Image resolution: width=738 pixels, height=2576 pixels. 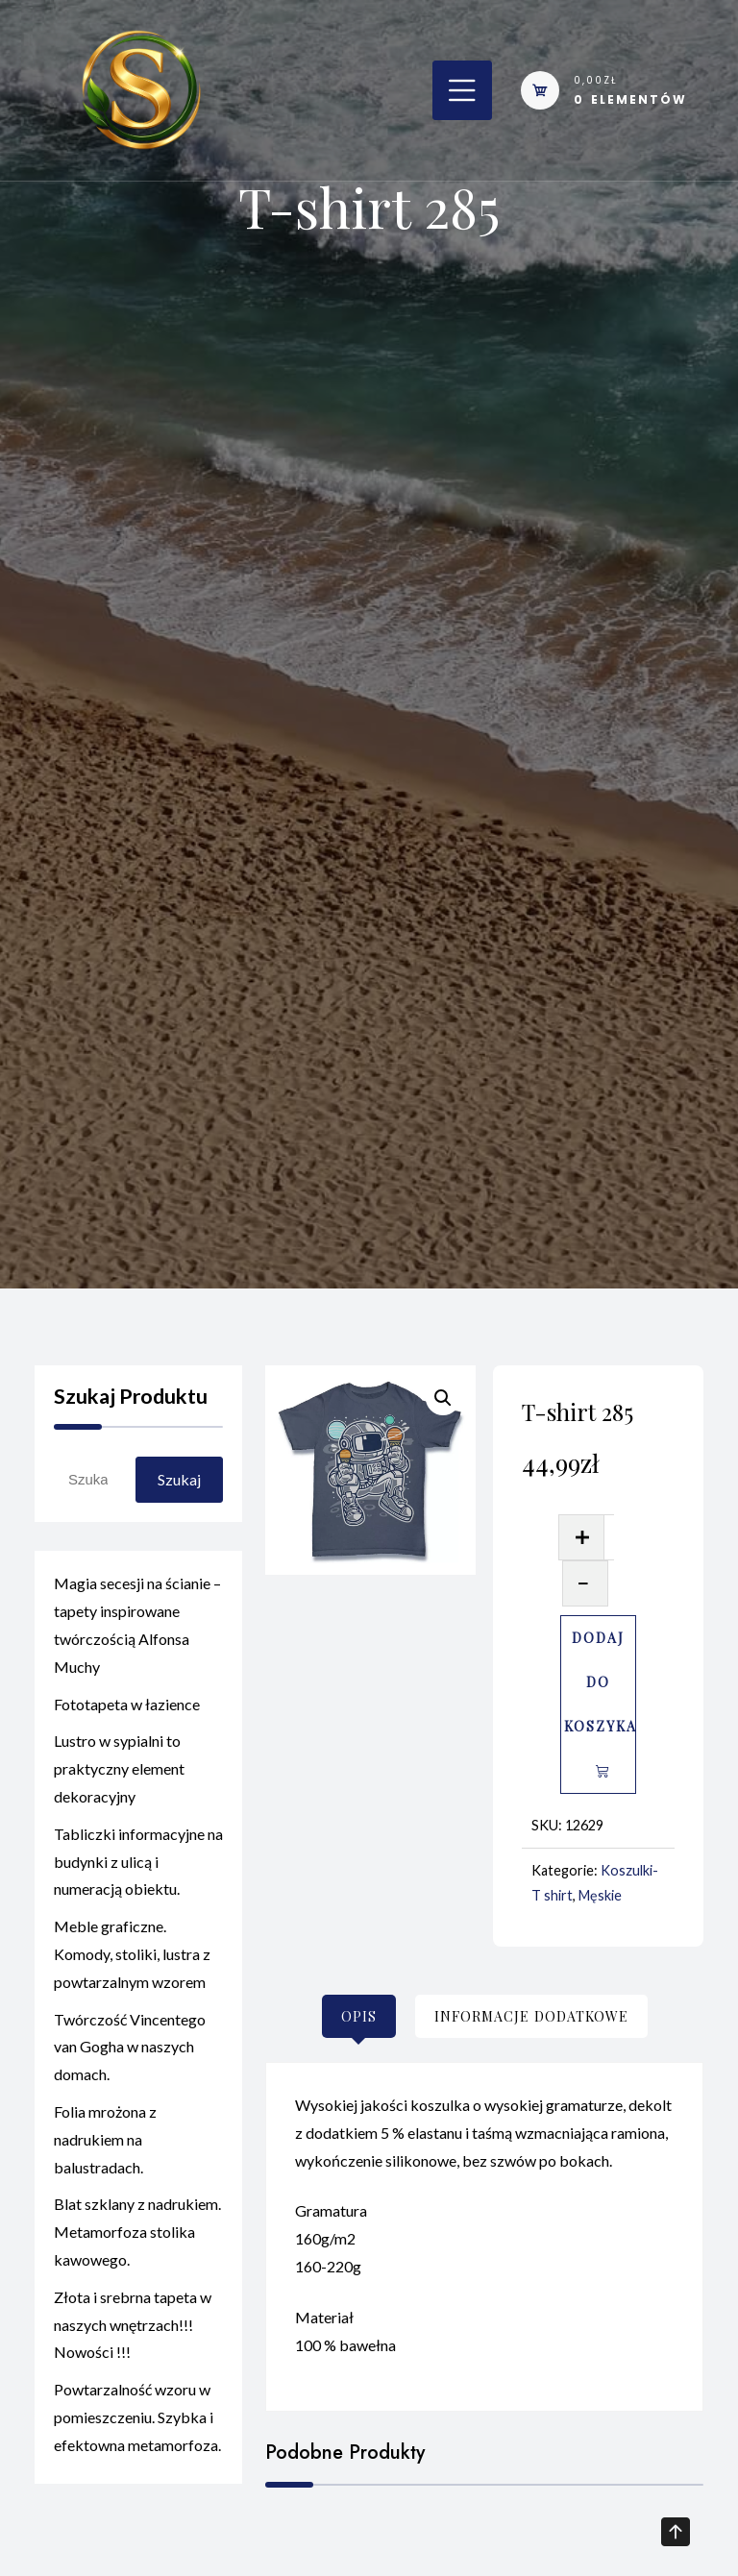 I want to click on Tabliczki informacyjne na budynki z ulicą i numeracją obiektu., so click(x=138, y=1871).